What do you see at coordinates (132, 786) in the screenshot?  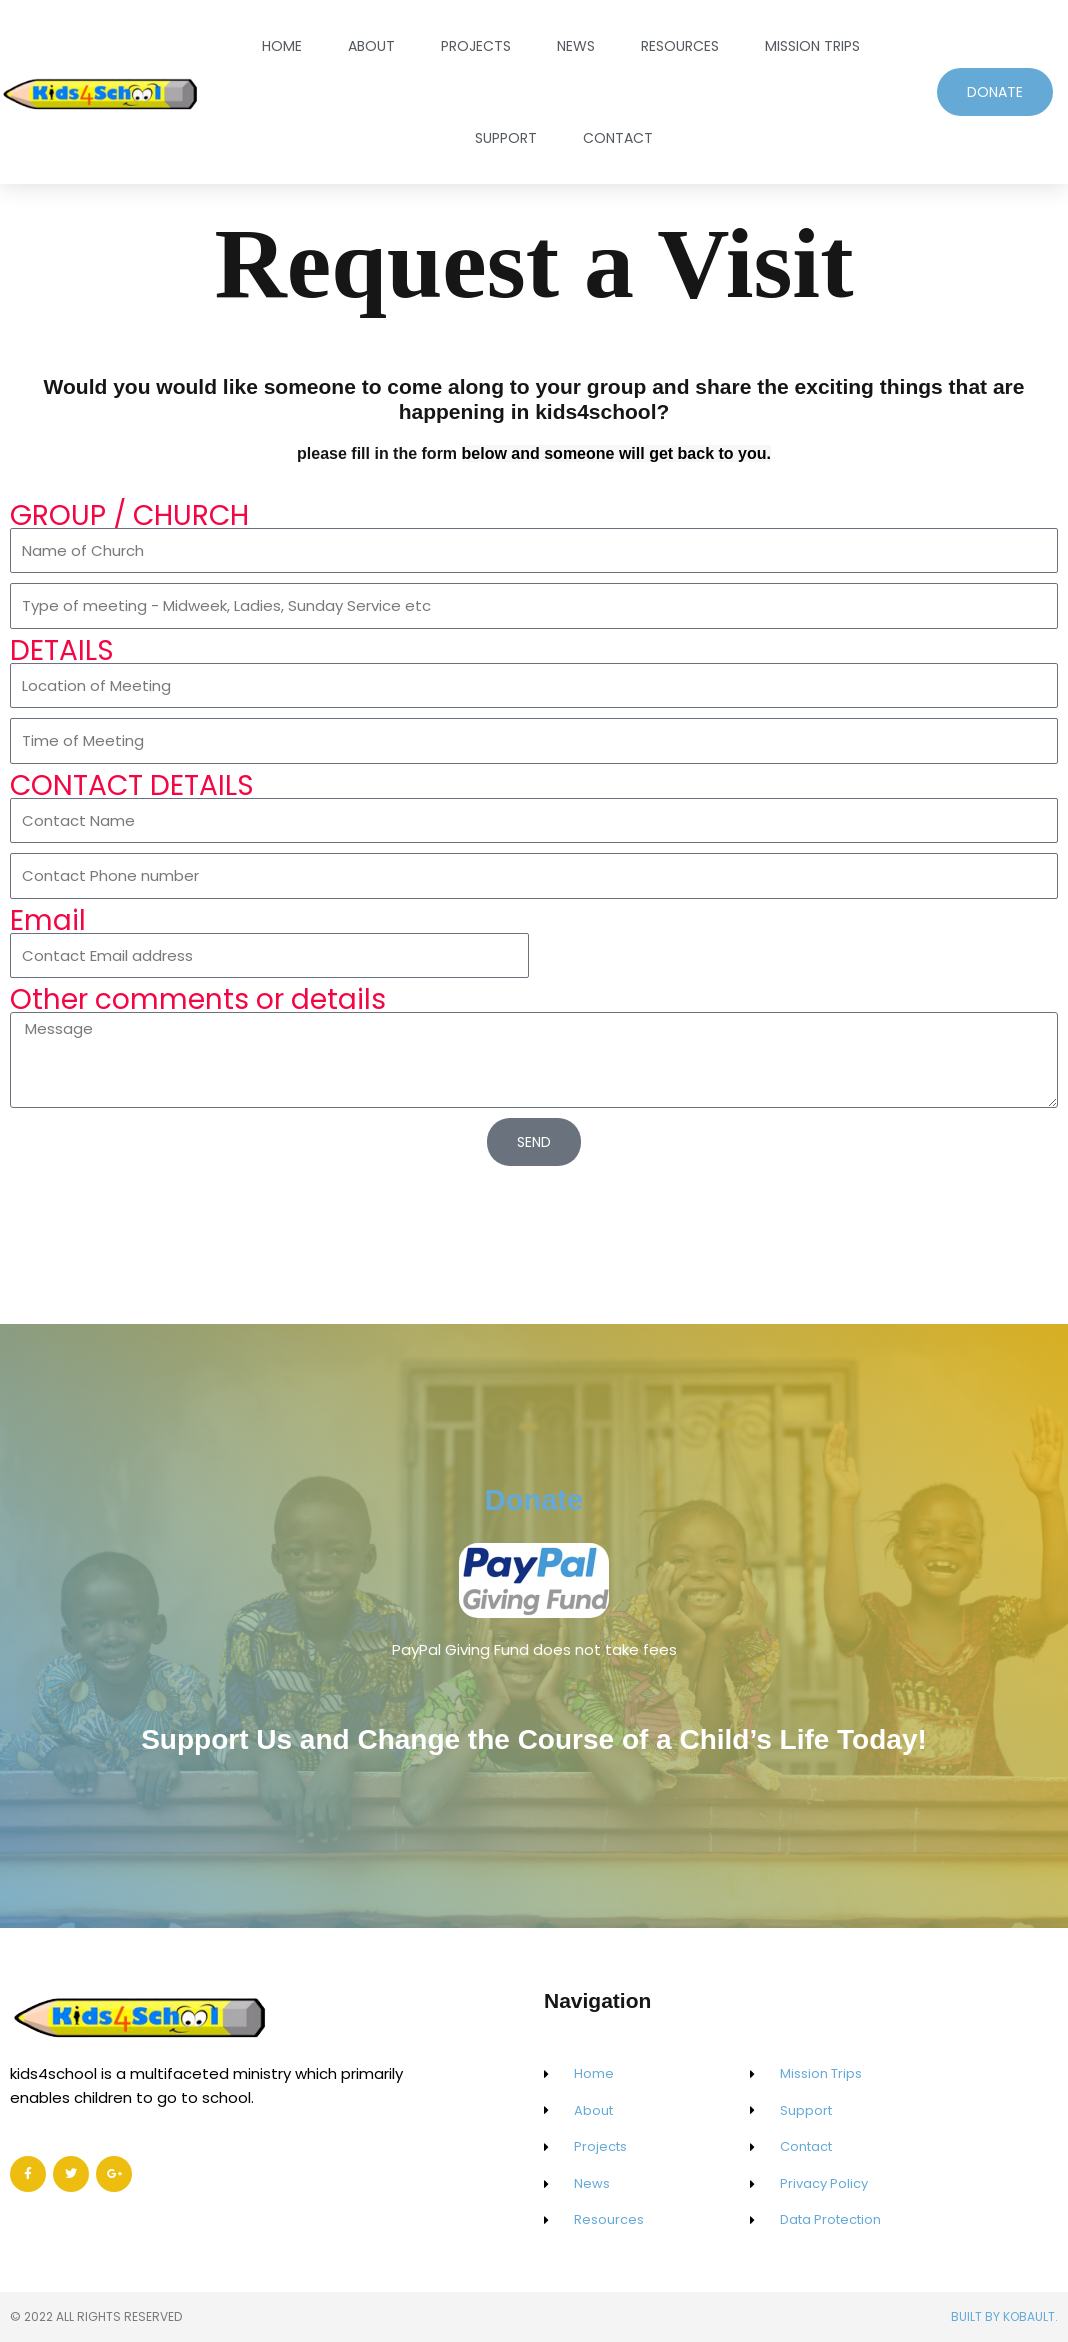 I see `CONTACT DETAILS` at bounding box center [132, 786].